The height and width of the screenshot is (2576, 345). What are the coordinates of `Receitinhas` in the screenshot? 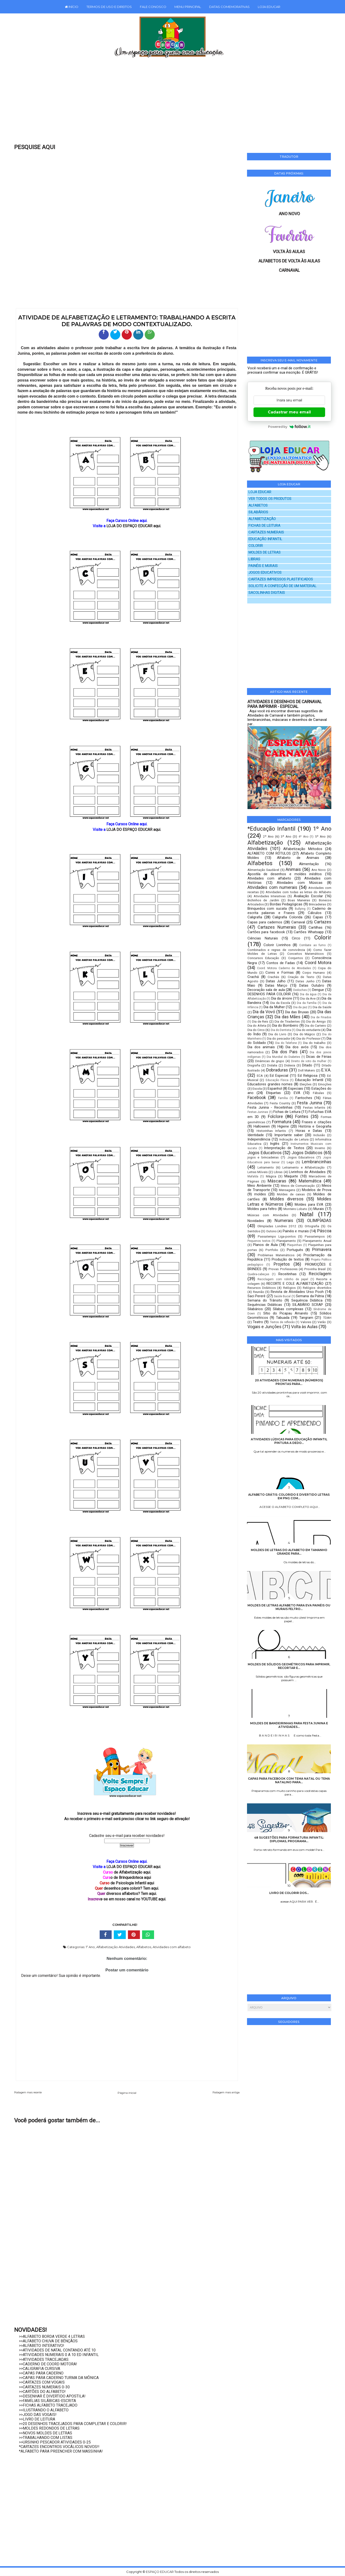 It's located at (287, 1274).